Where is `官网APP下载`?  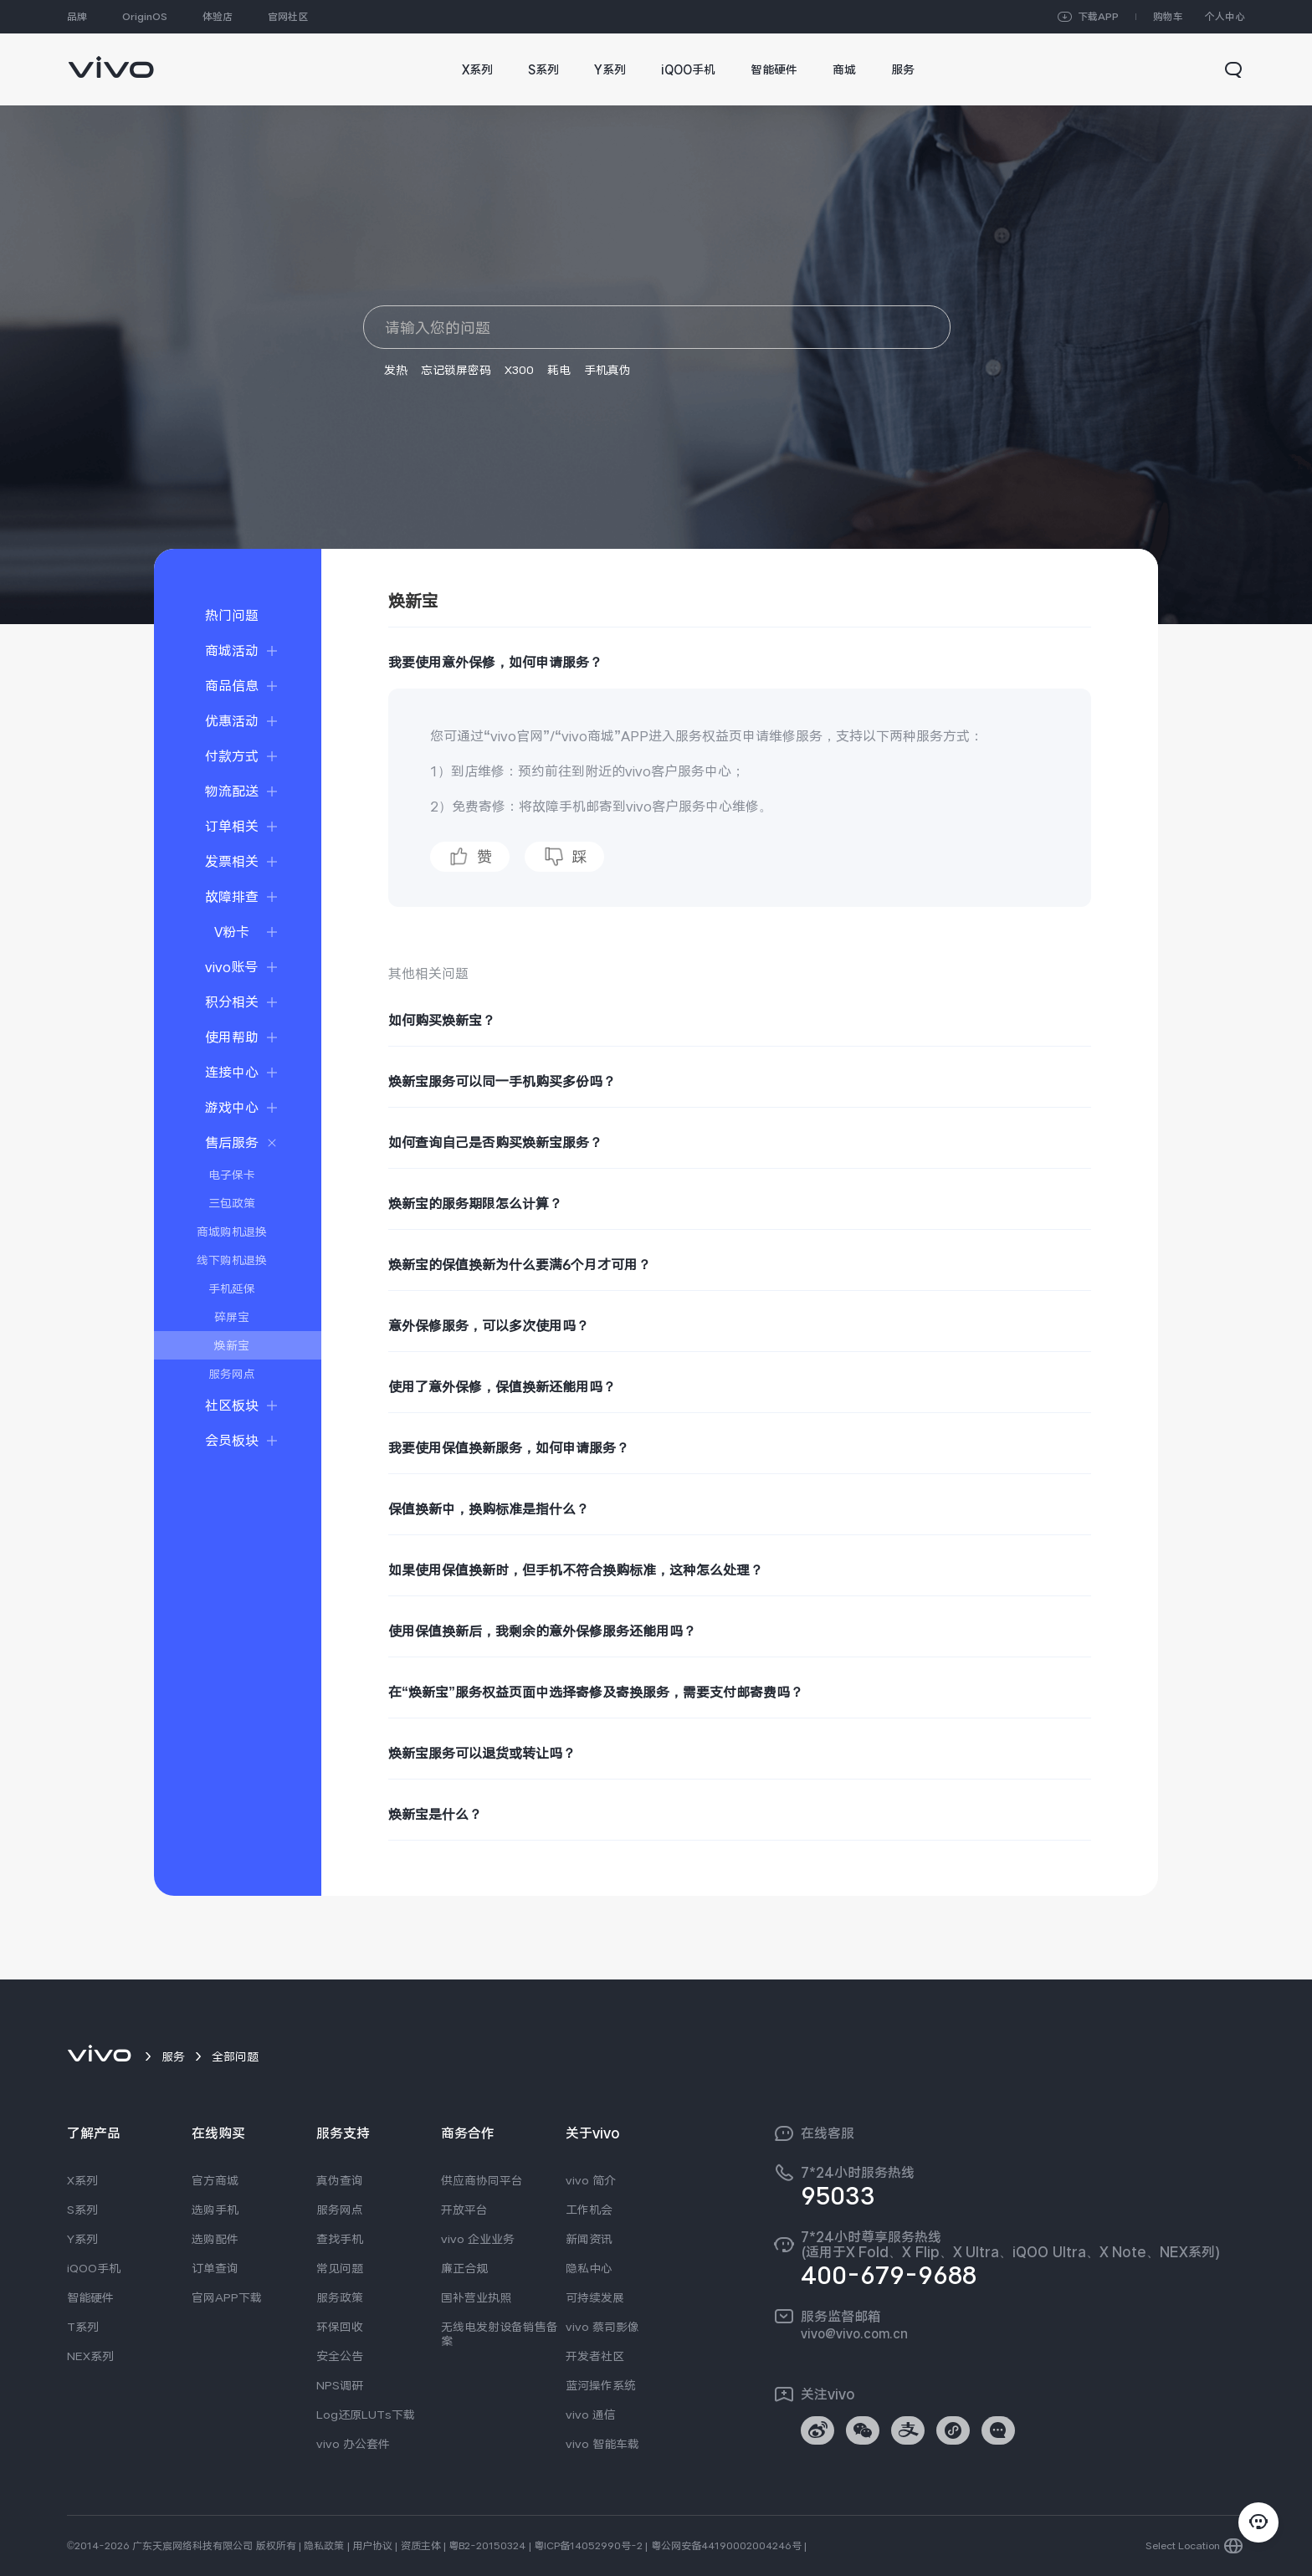 官网APP下载 is located at coordinates (227, 2297).